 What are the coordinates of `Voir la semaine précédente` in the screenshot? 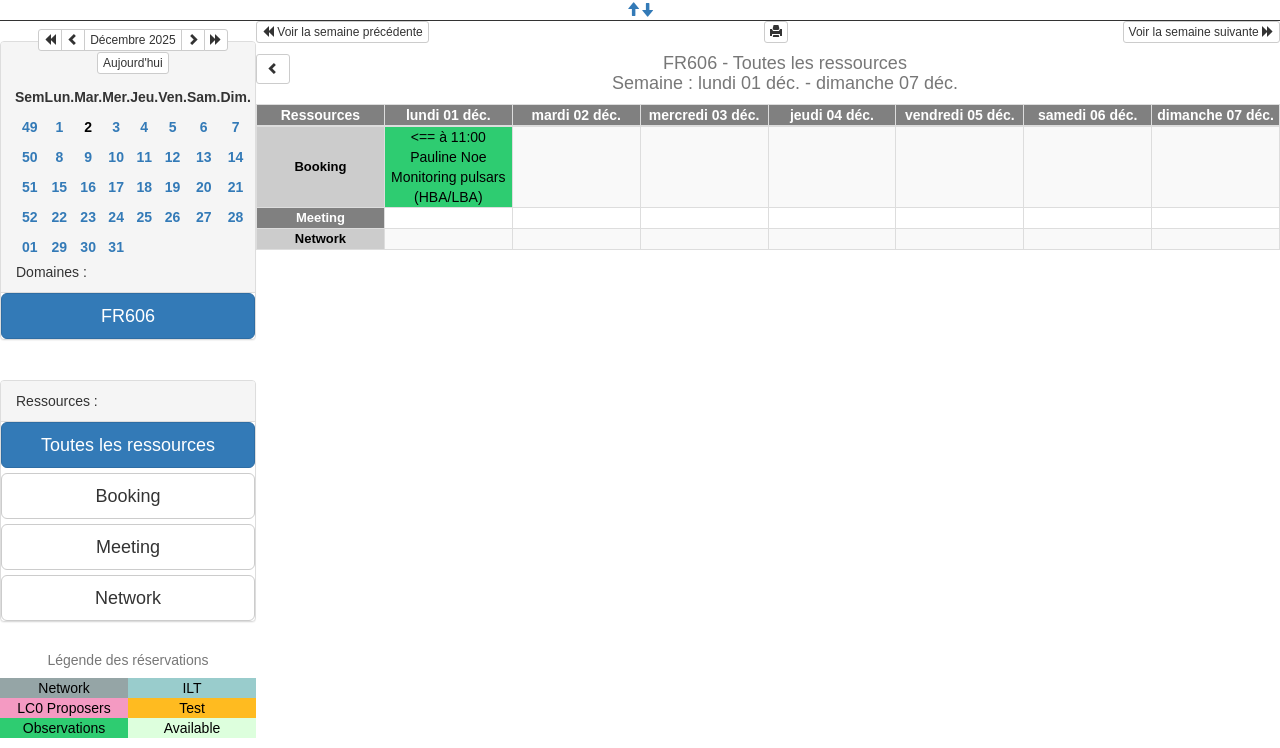 It's located at (342, 32).